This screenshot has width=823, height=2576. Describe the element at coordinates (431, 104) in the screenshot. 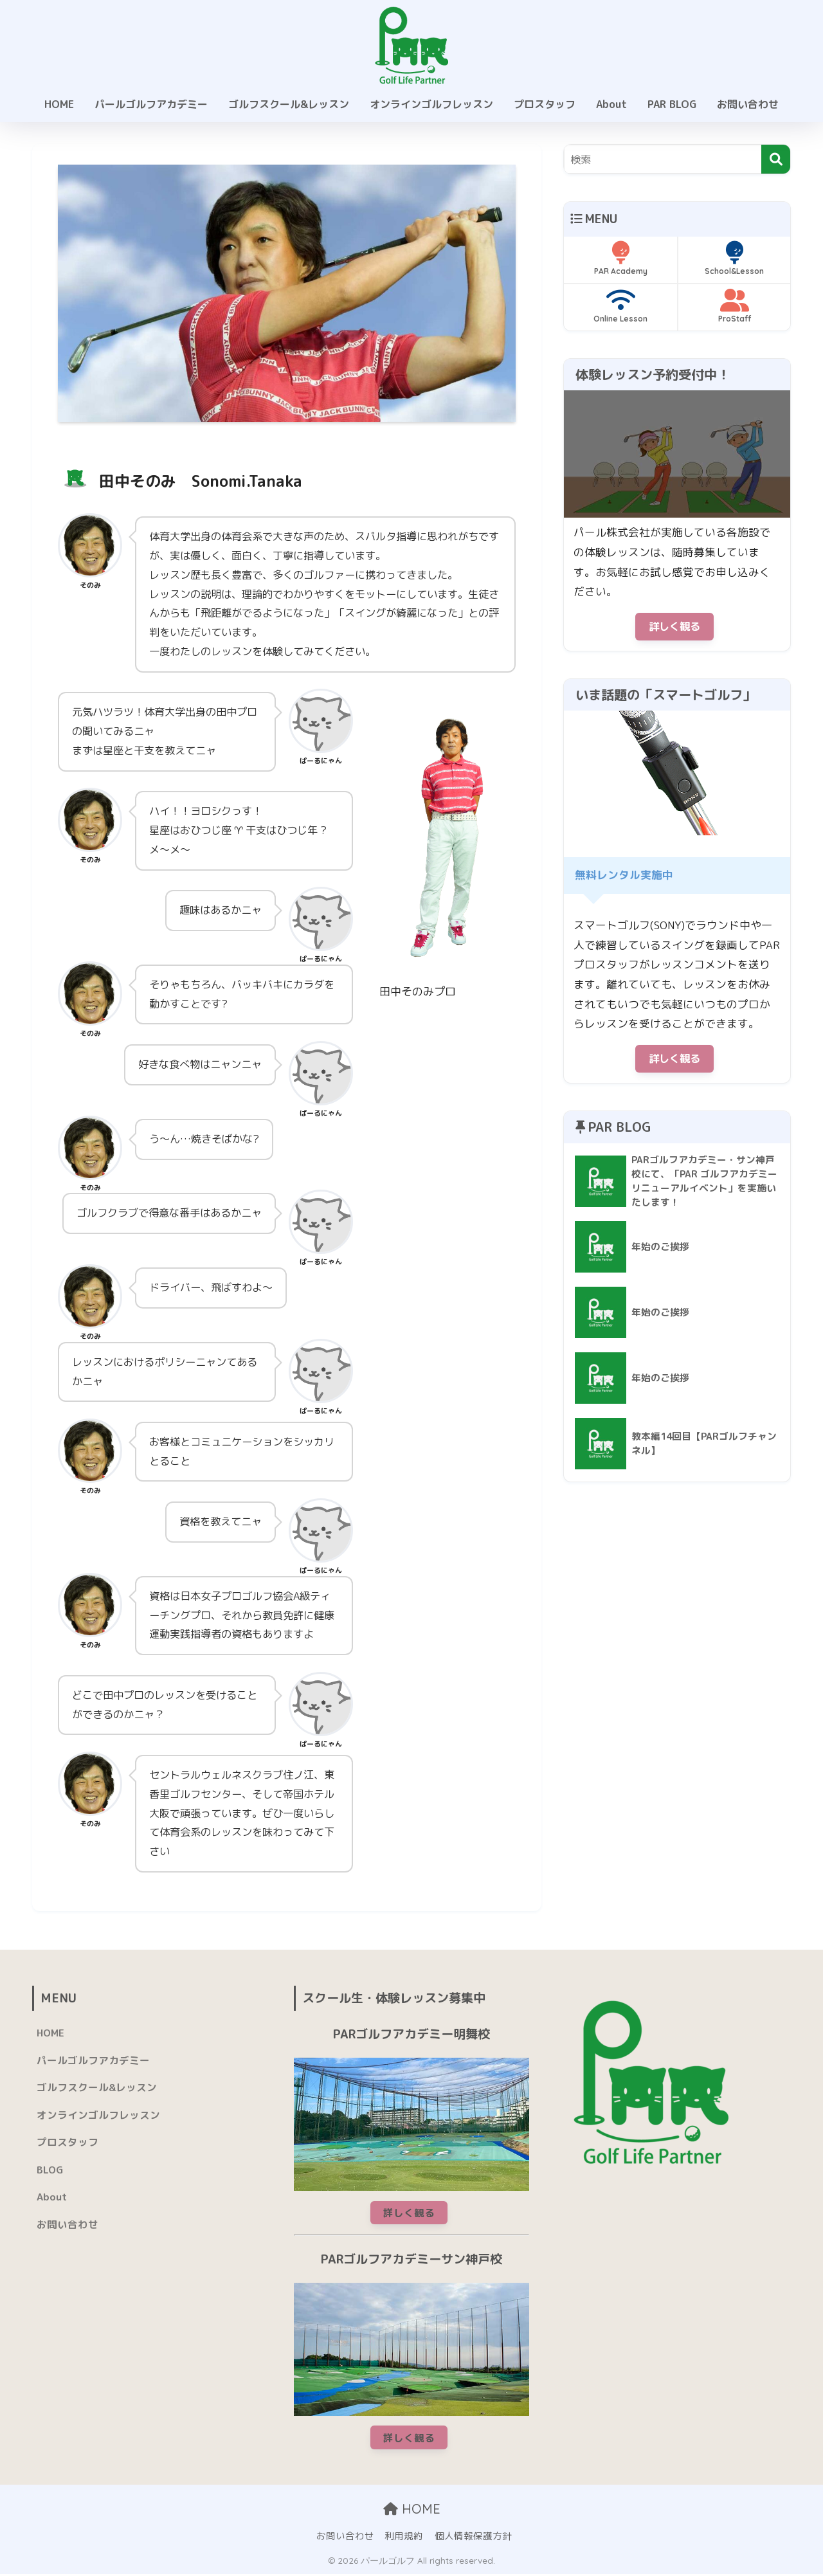

I see `オンラインゴルフレッスン` at that location.